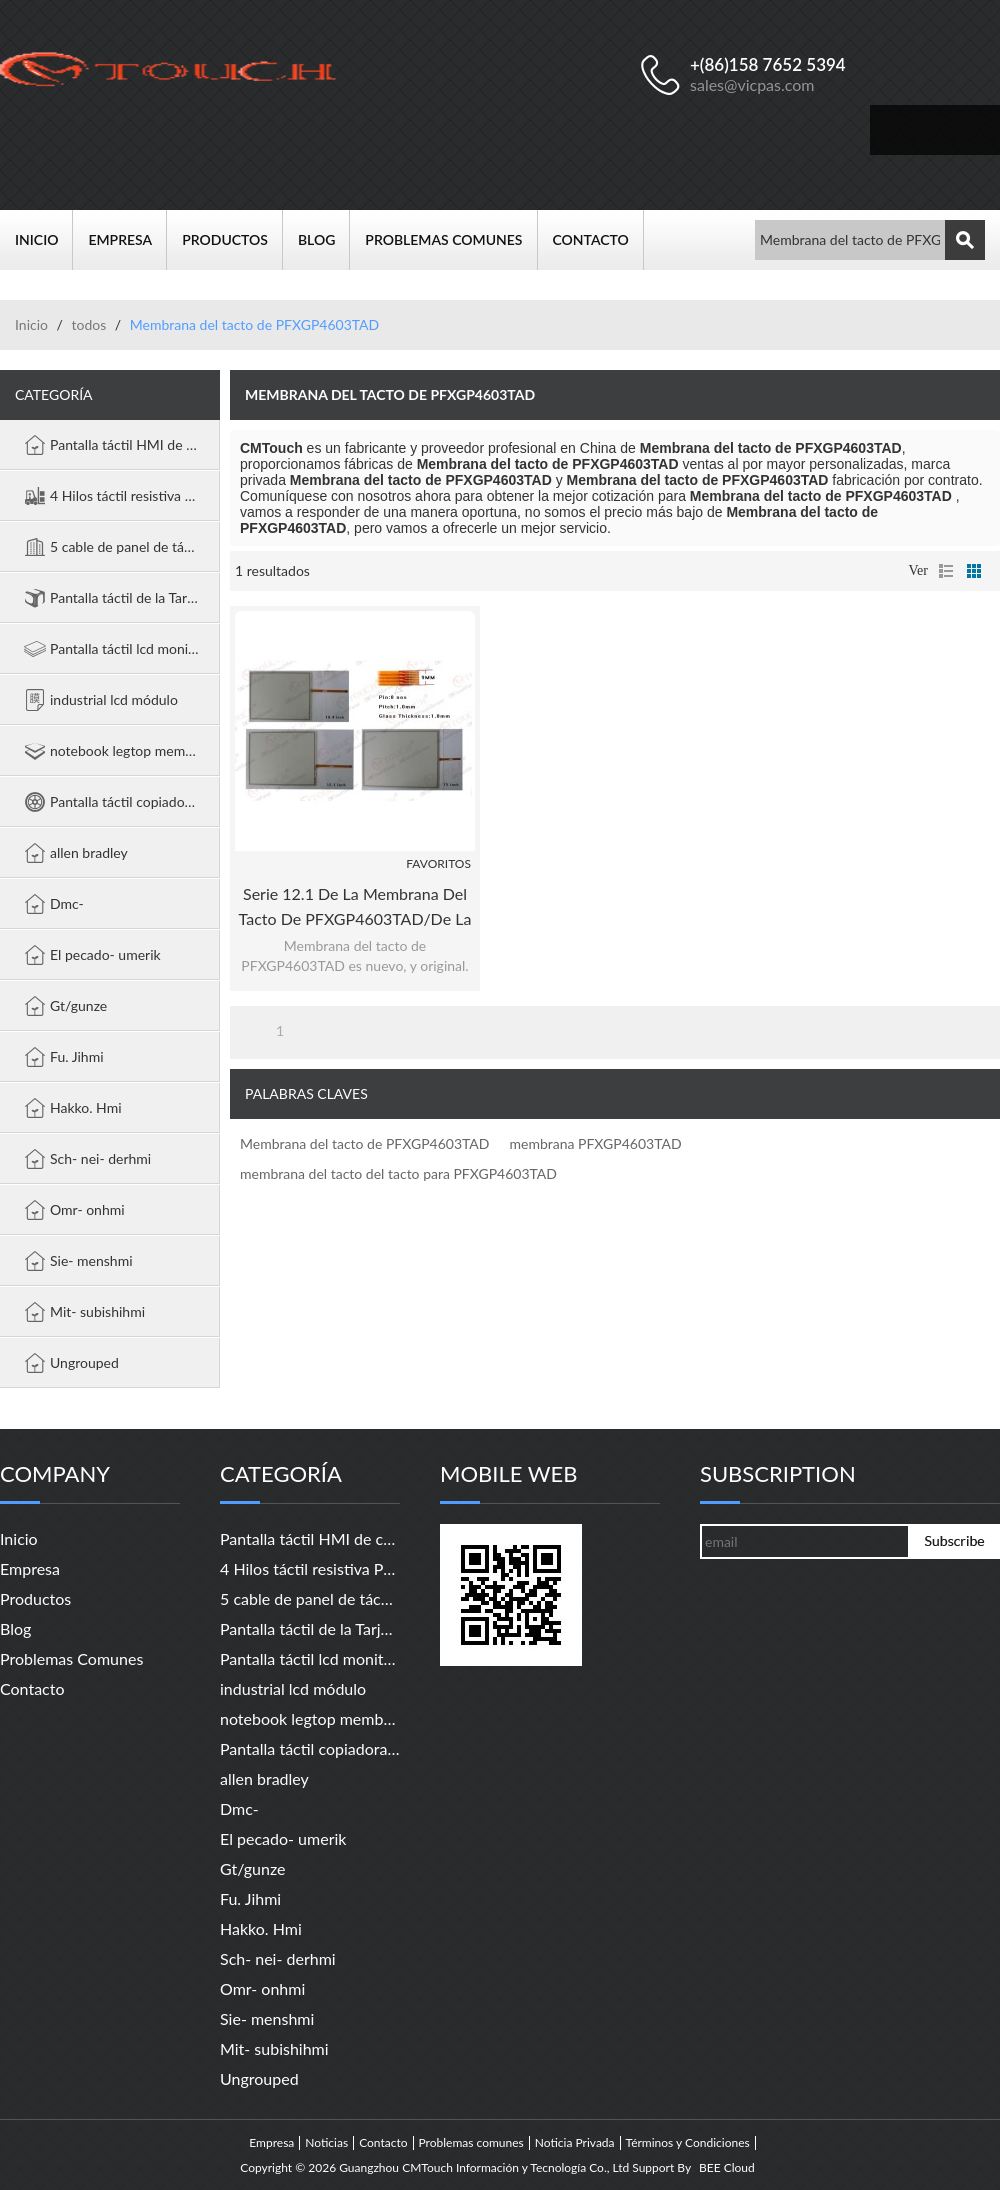 This screenshot has width=1000, height=2190. I want to click on sales@vicpas.com, so click(752, 84).